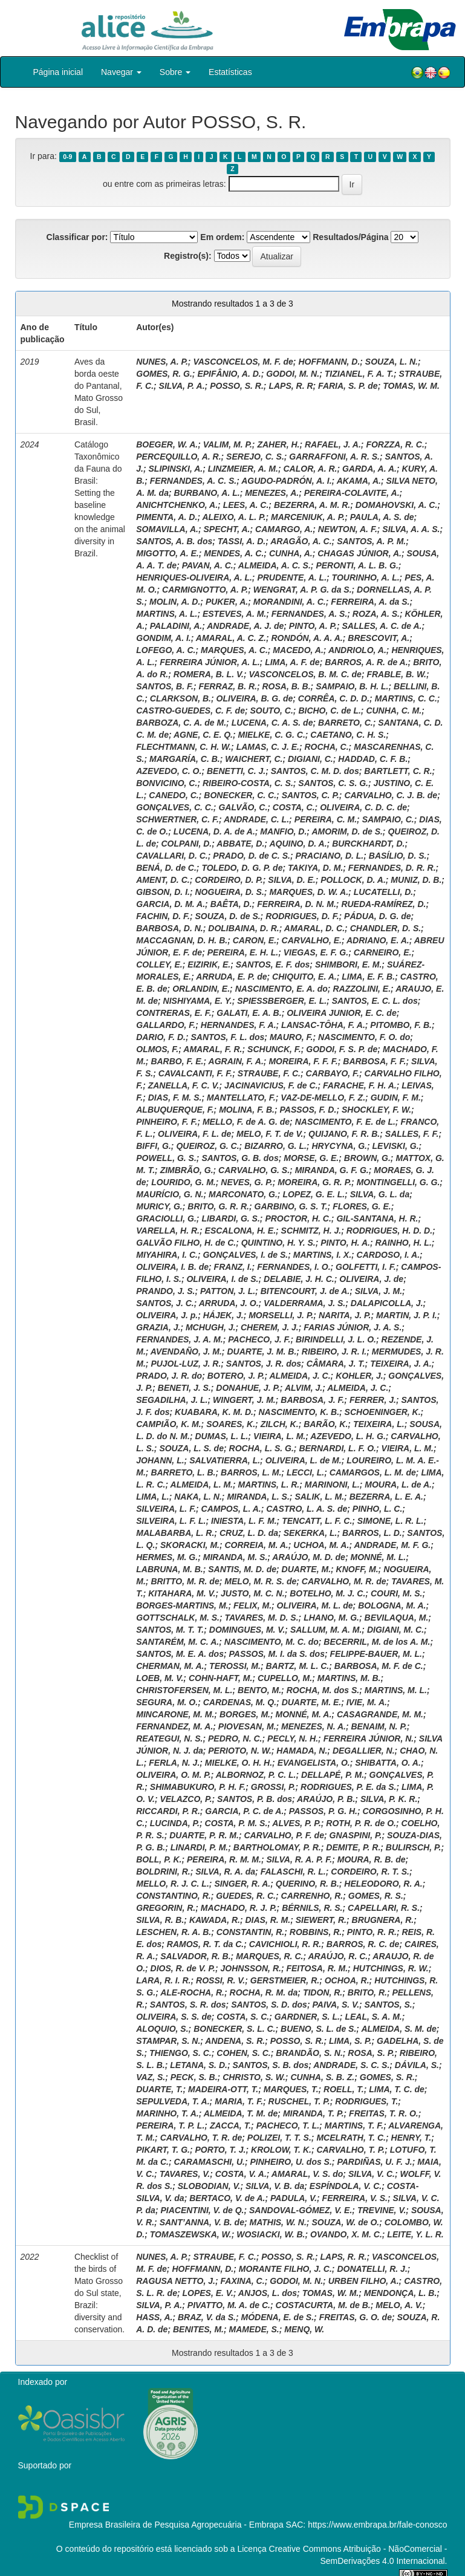  I want to click on CAMARGO, A., so click(284, 529).